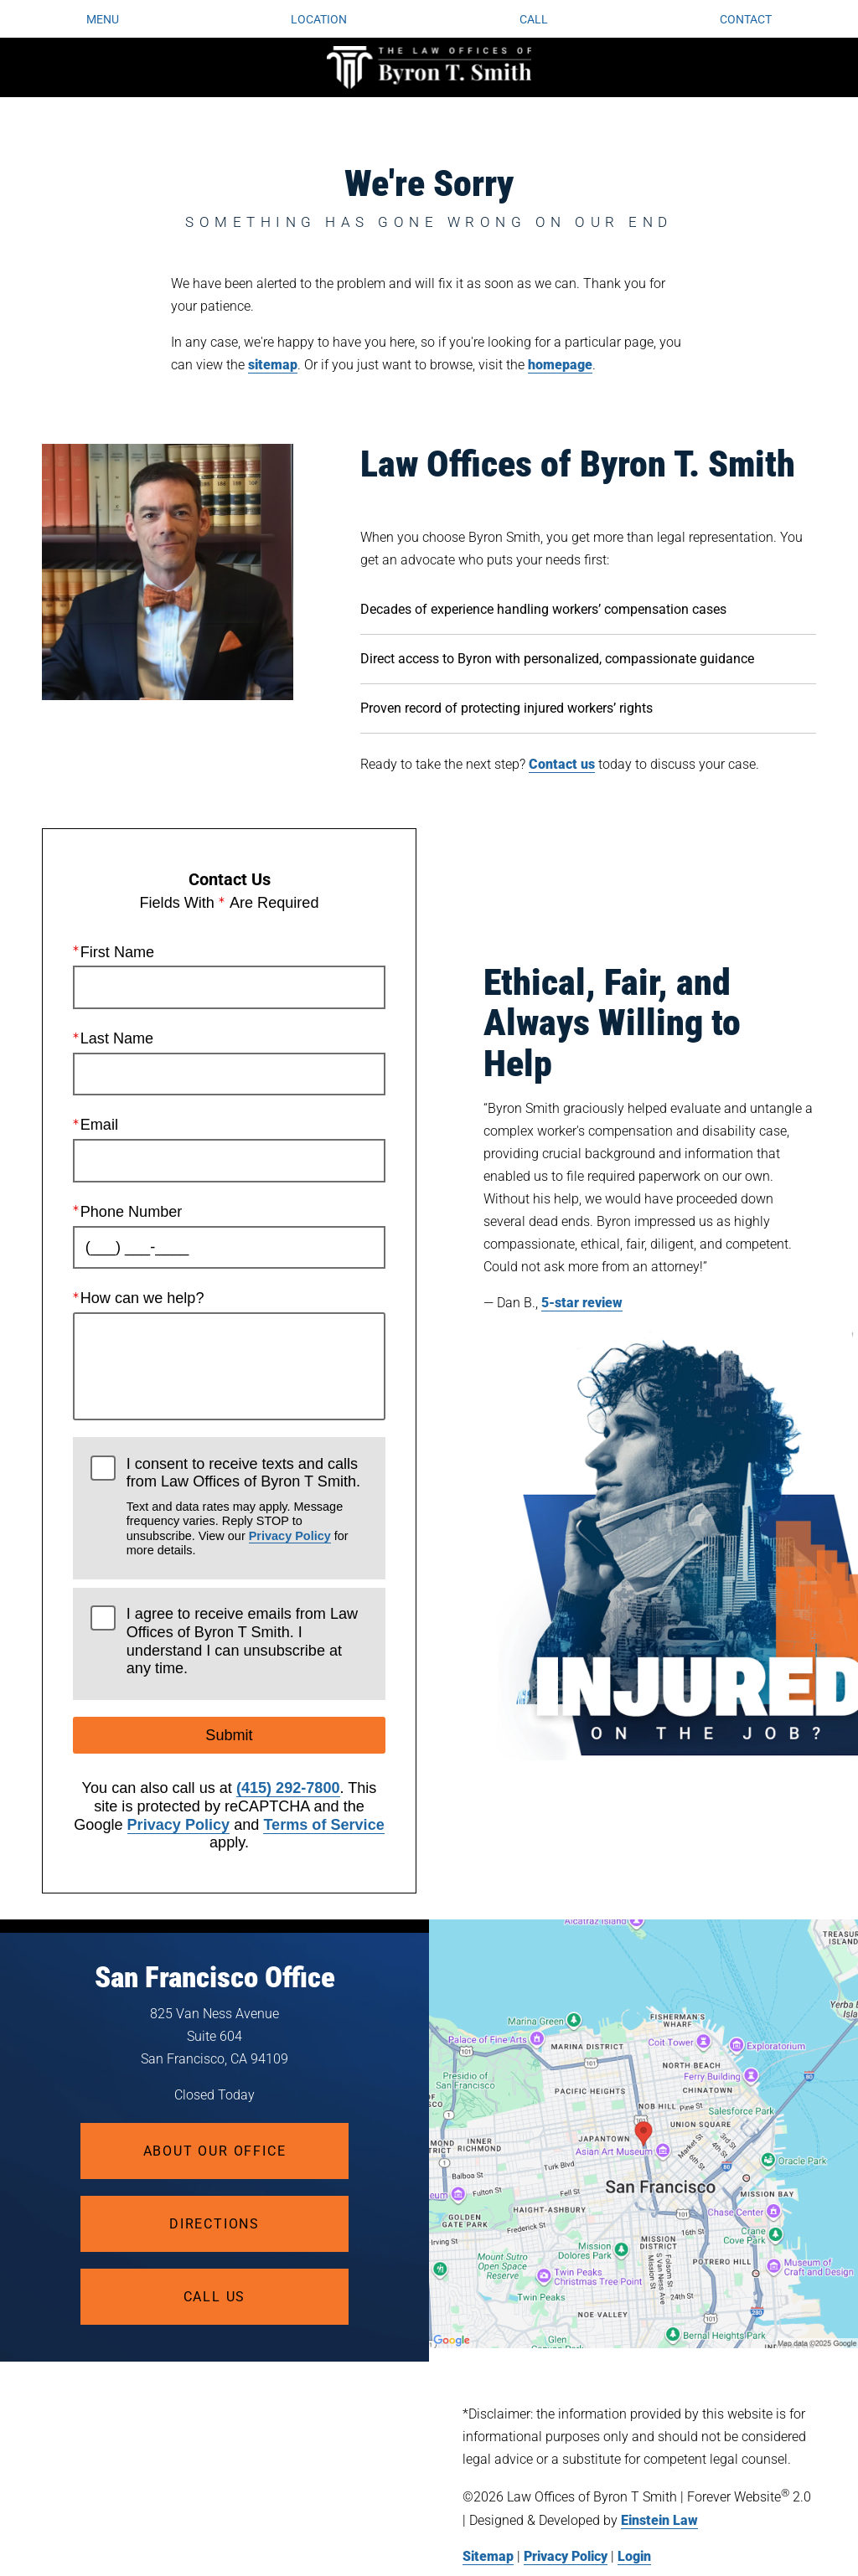  I want to click on [Locations Map], so click(643, 2133).